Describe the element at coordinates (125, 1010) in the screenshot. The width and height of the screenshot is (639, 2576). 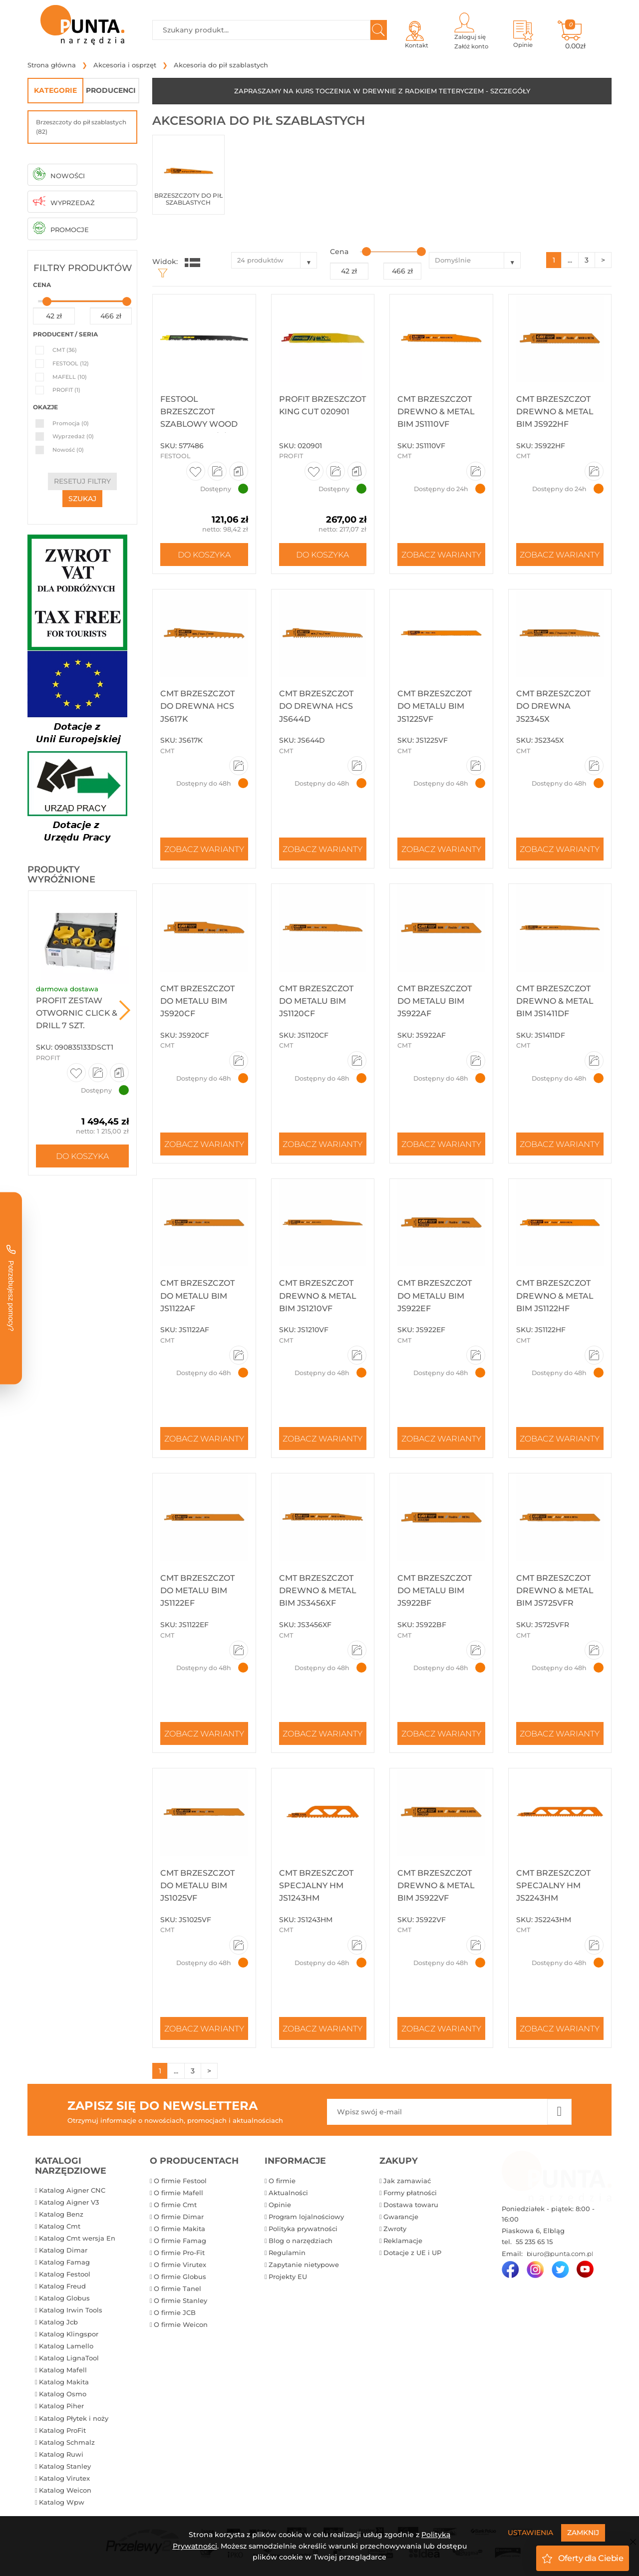
I see `Next` at that location.